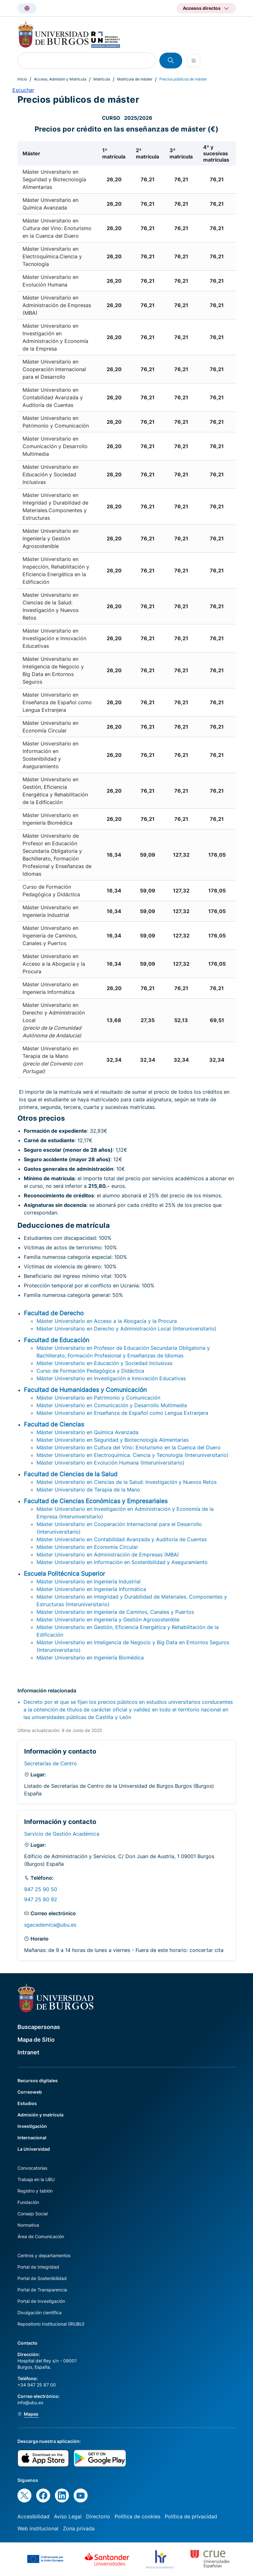 This screenshot has height=2576, width=253. Describe the element at coordinates (191, 2516) in the screenshot. I see `Política de privacidad` at that location.